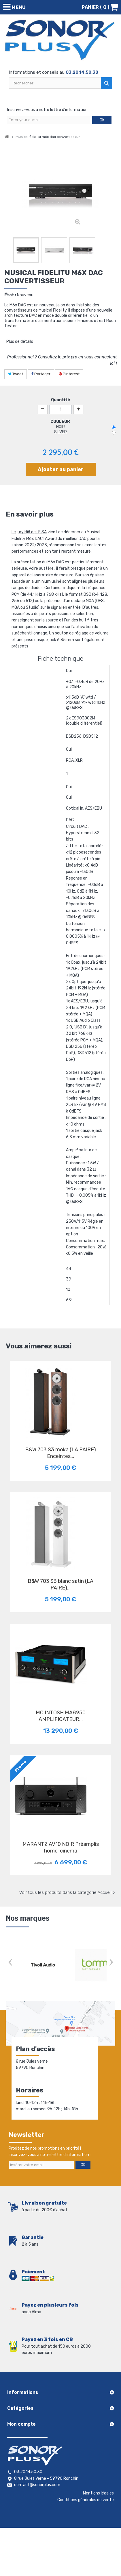 This screenshot has width=121, height=2576. Describe the element at coordinates (10, 295) in the screenshot. I see `État :` at that location.